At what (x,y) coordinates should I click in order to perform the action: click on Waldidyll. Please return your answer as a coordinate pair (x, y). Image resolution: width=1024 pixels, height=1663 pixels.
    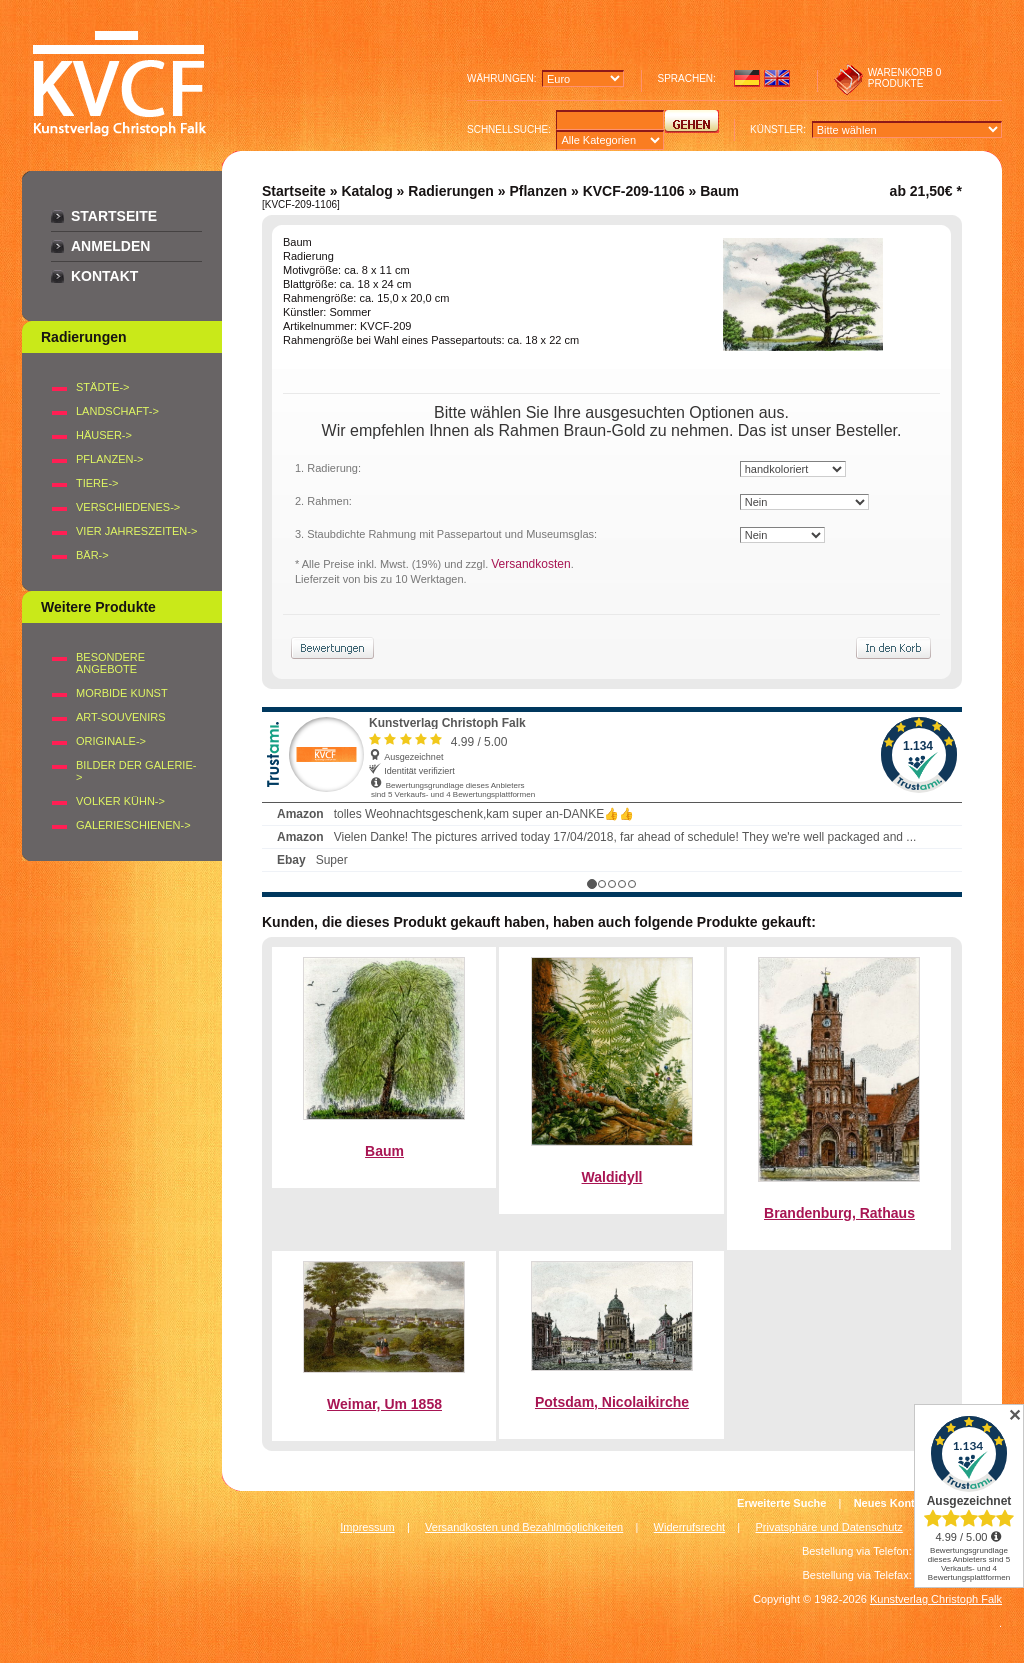
    Looking at the image, I should click on (612, 1177).